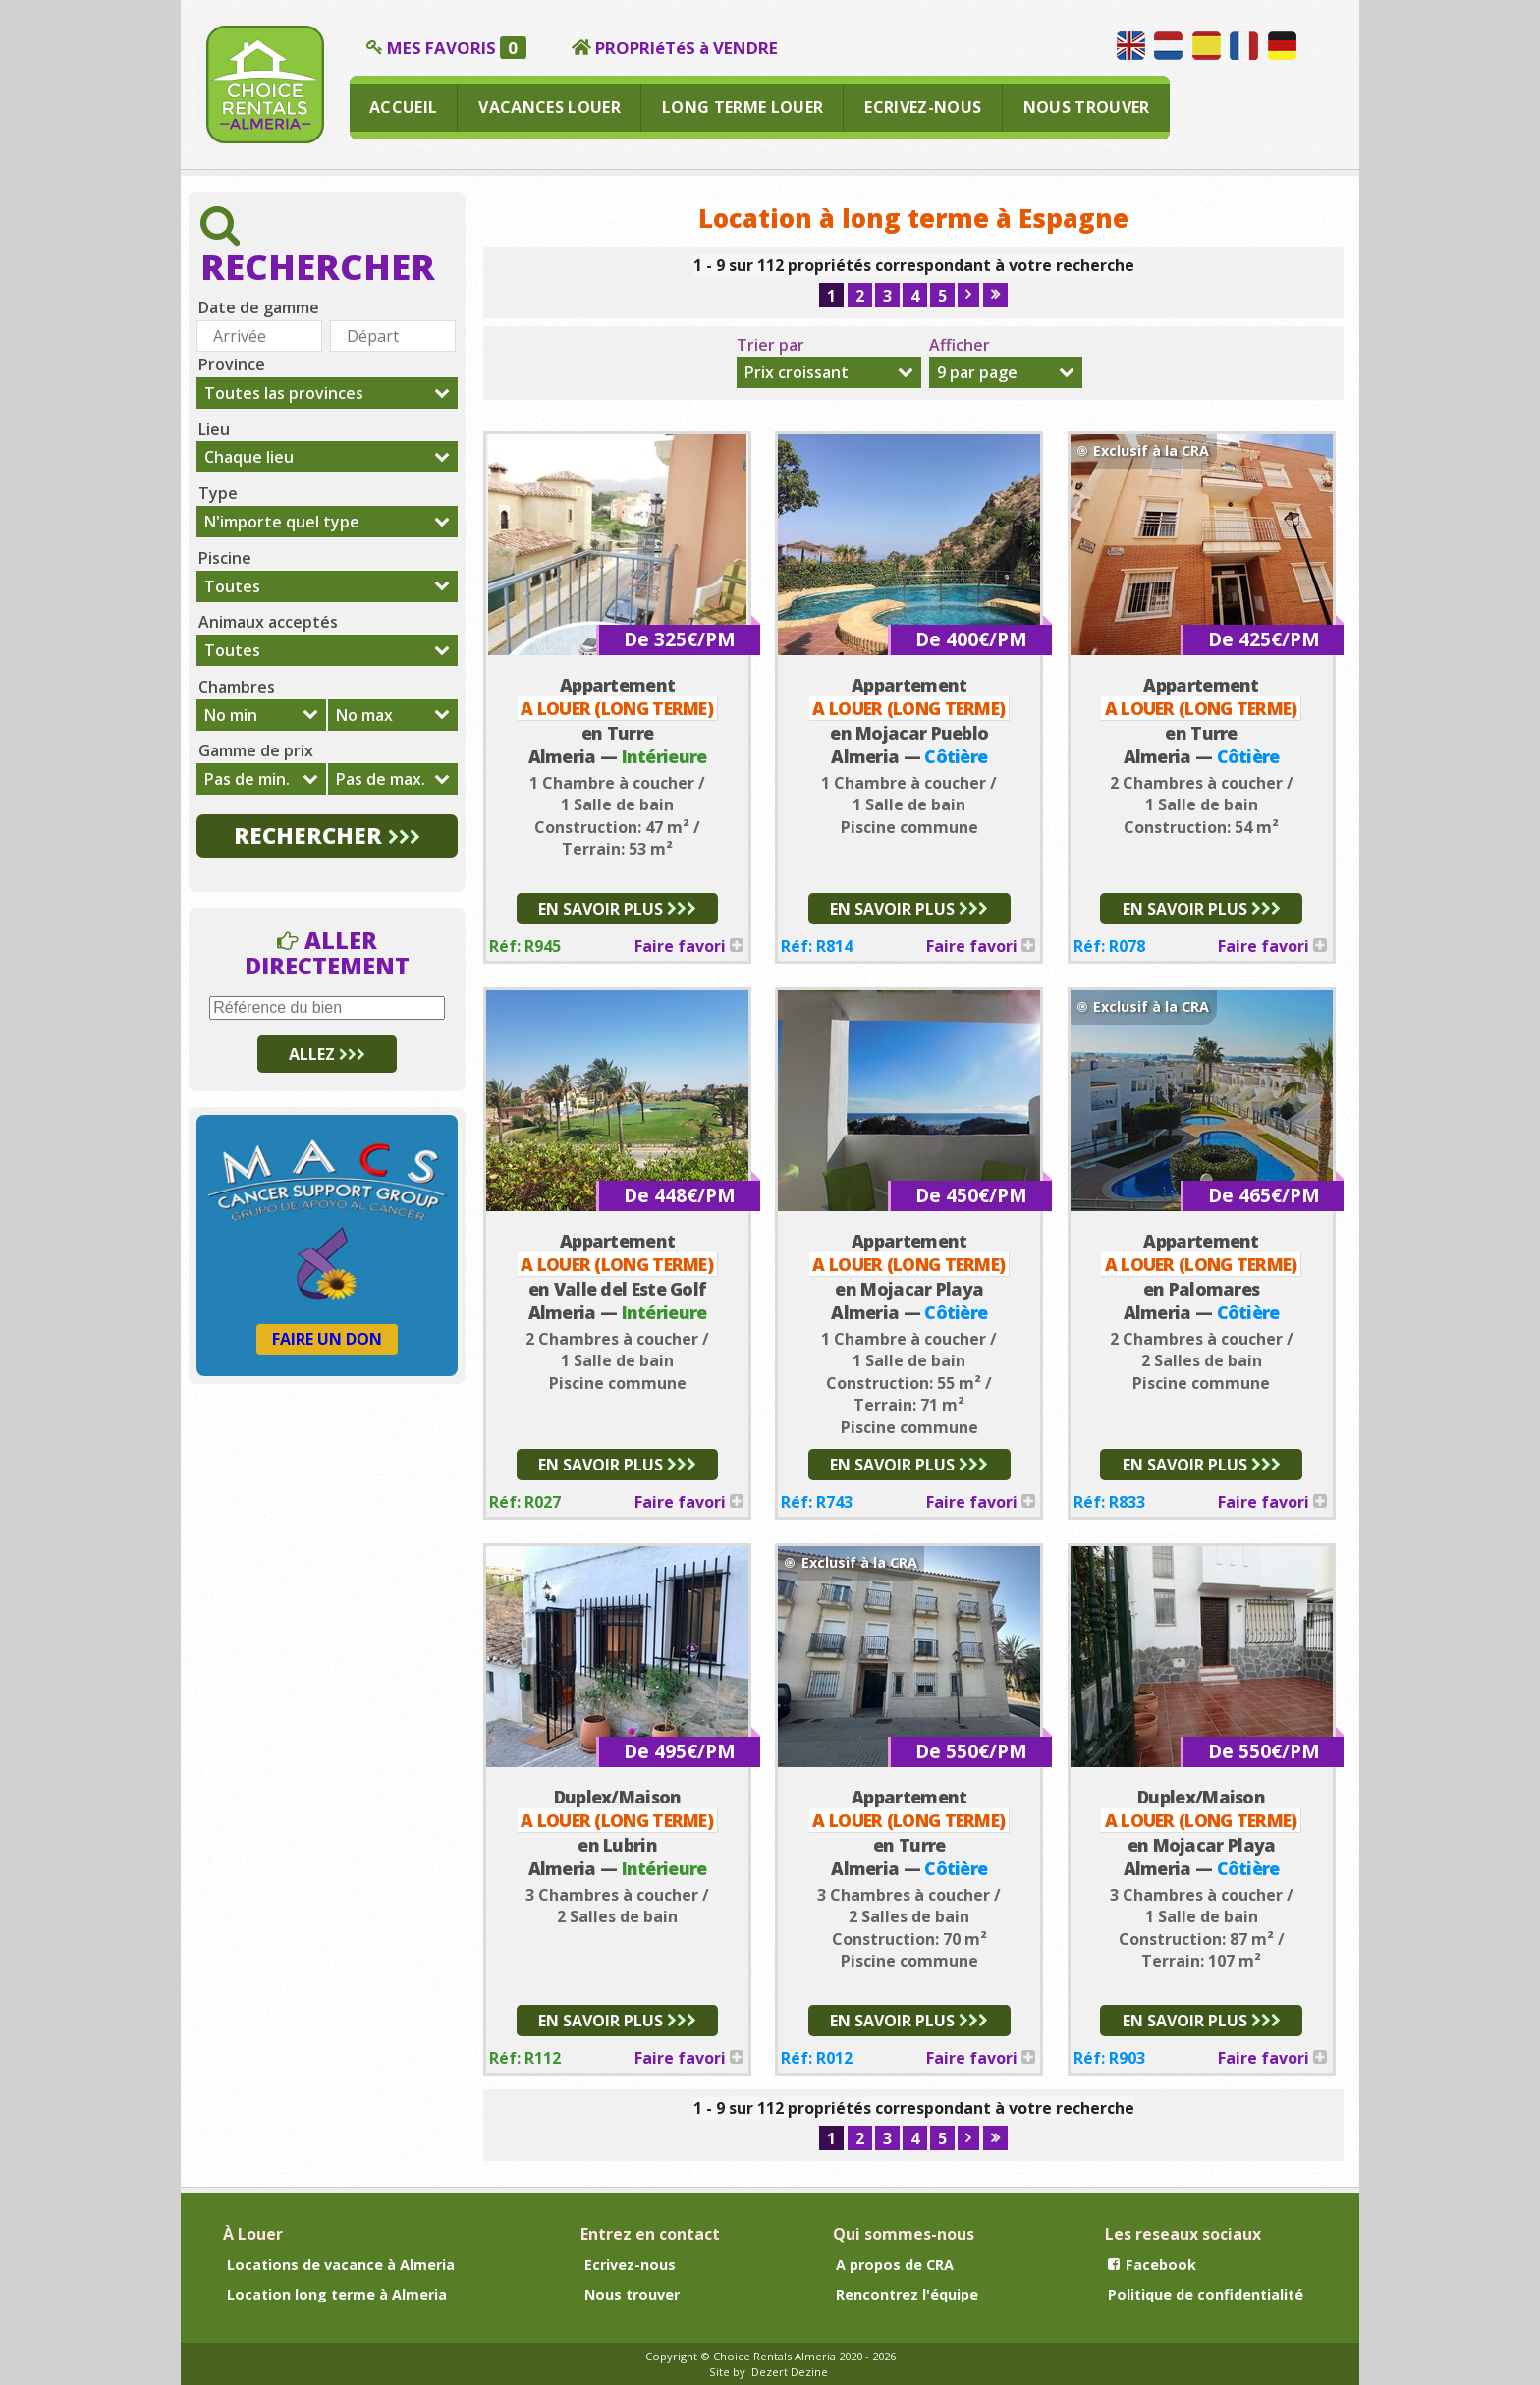 This screenshot has height=2385, width=1540. What do you see at coordinates (218, 493) in the screenshot?
I see `Type` at bounding box center [218, 493].